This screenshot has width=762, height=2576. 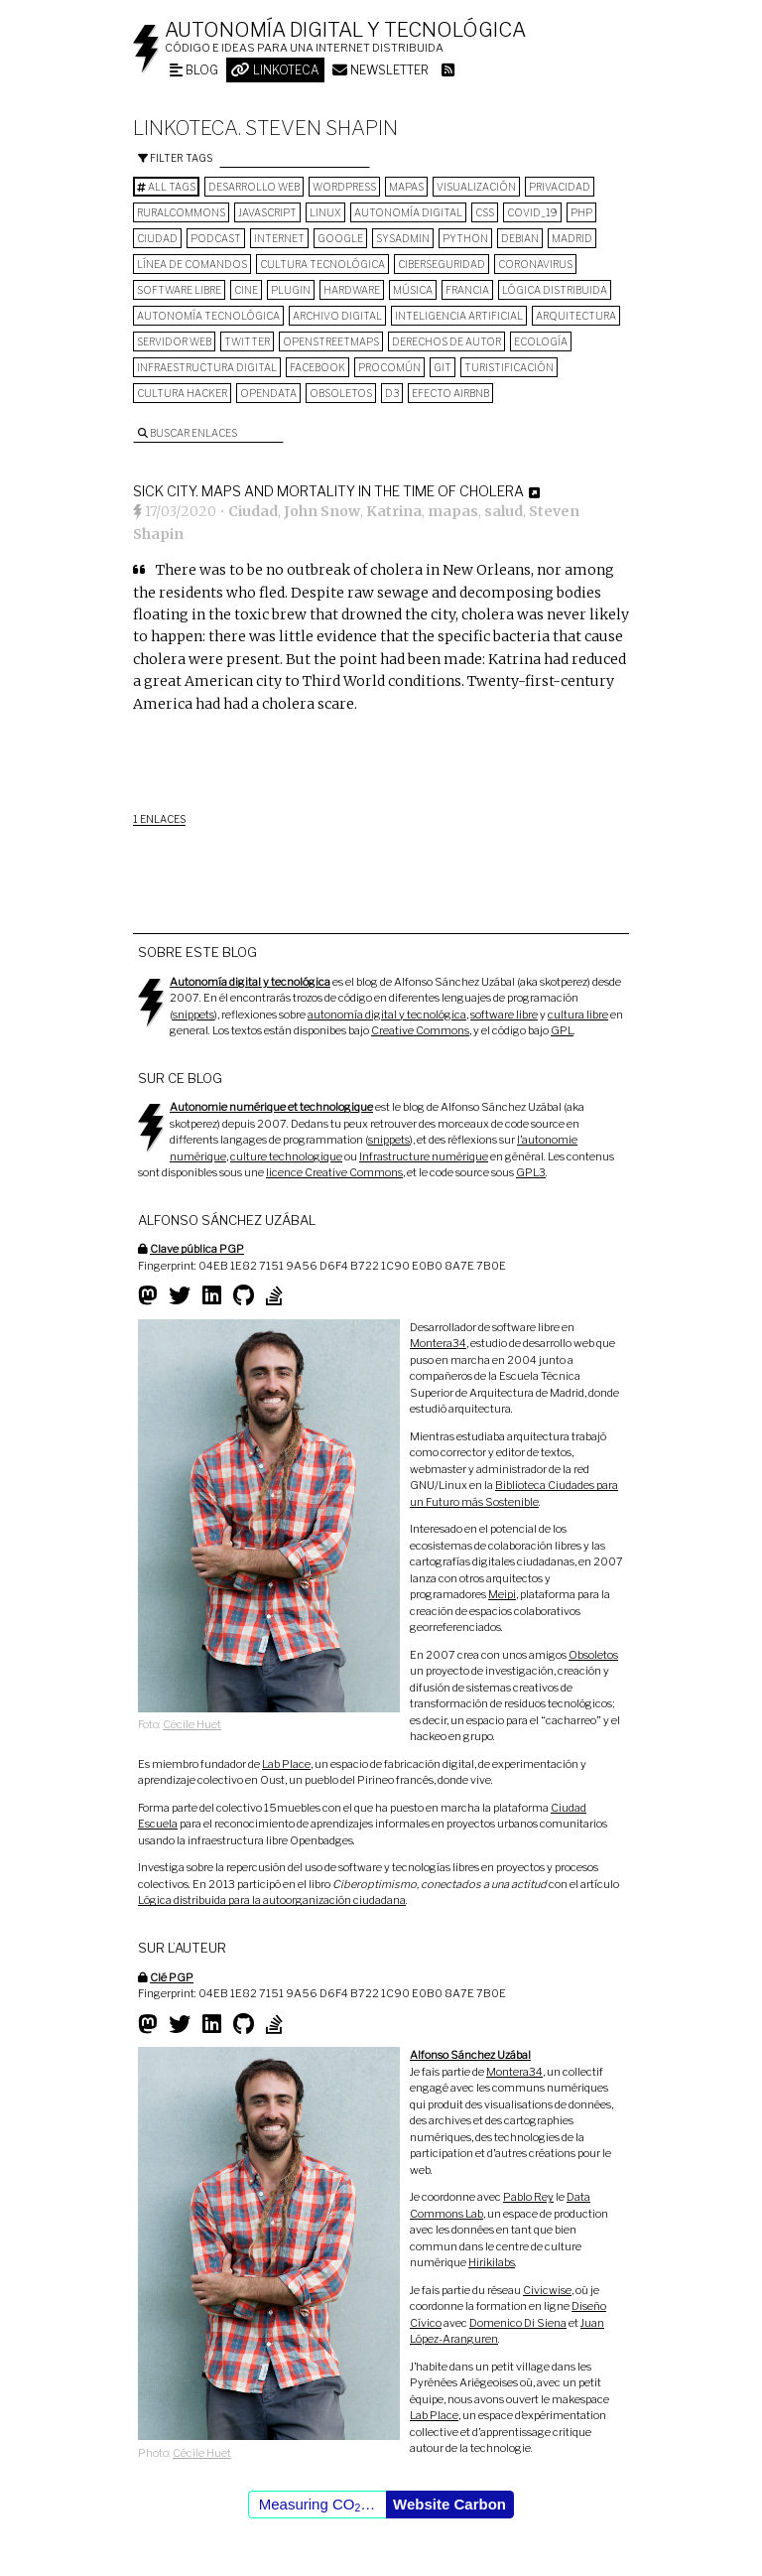 What do you see at coordinates (322, 511) in the screenshot?
I see `John Snow` at bounding box center [322, 511].